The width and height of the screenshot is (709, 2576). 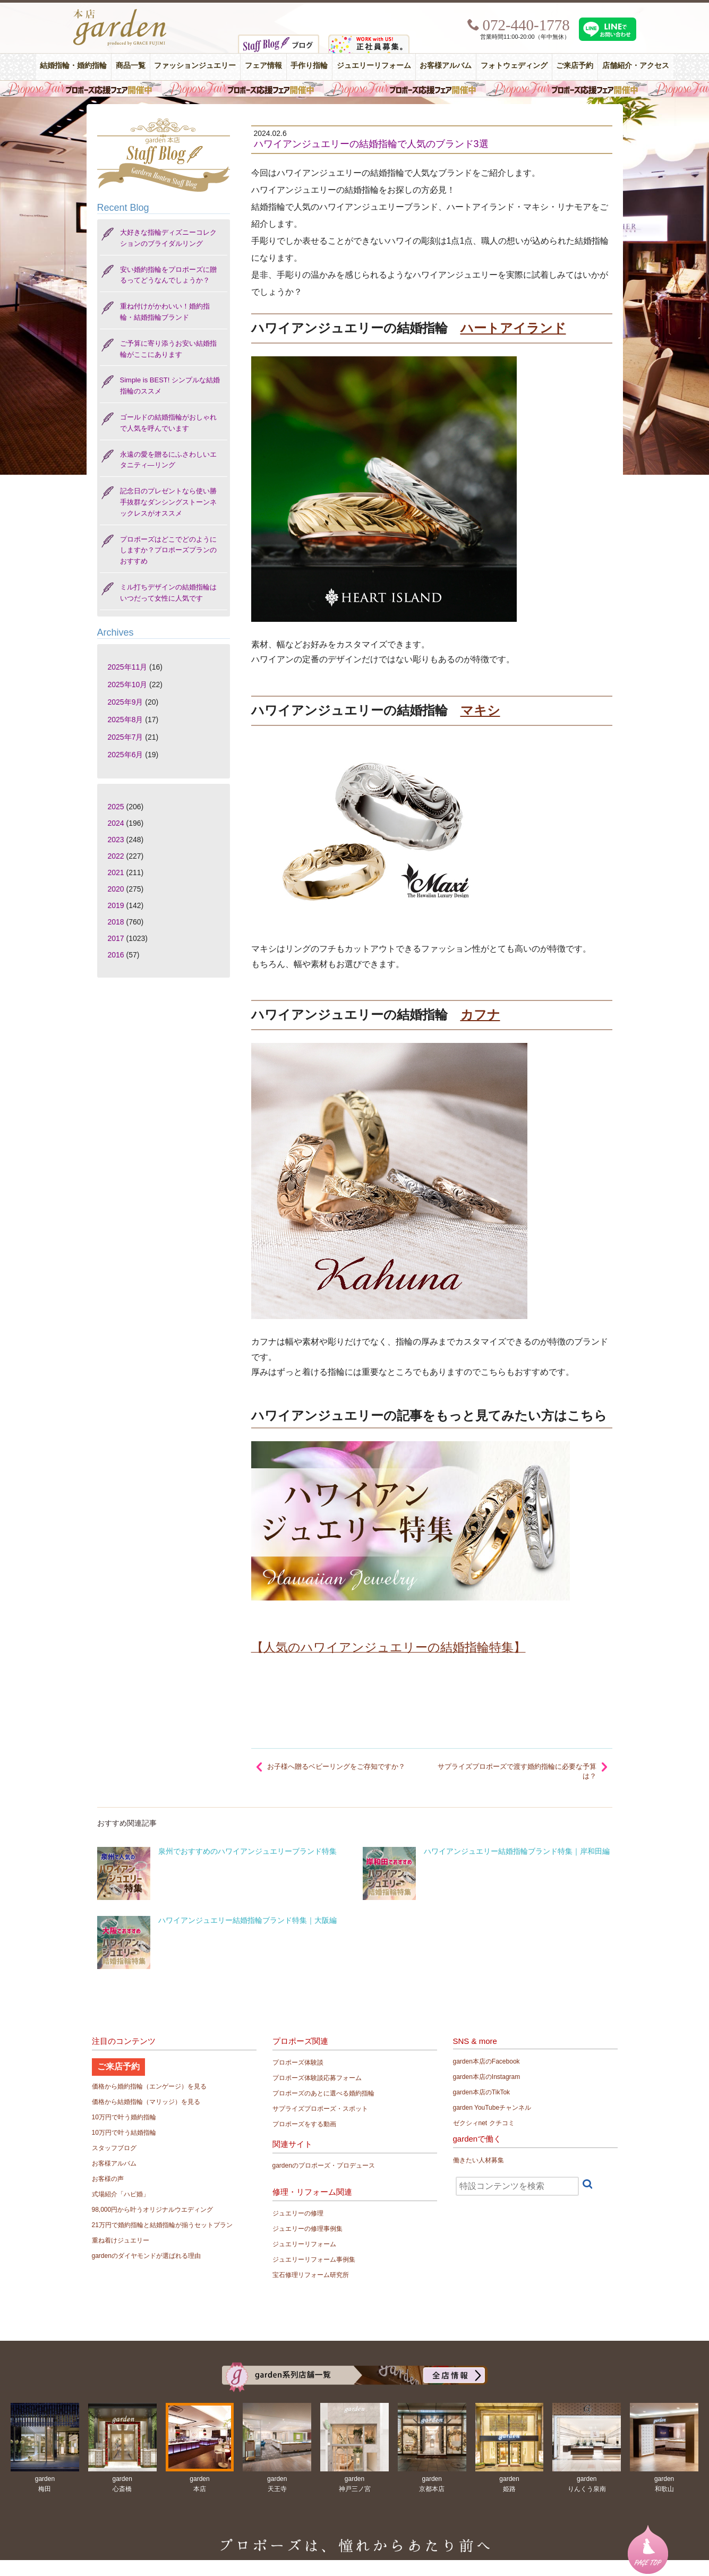 What do you see at coordinates (124, 2117) in the screenshot?
I see `10万円で叶う婚約指輪` at bounding box center [124, 2117].